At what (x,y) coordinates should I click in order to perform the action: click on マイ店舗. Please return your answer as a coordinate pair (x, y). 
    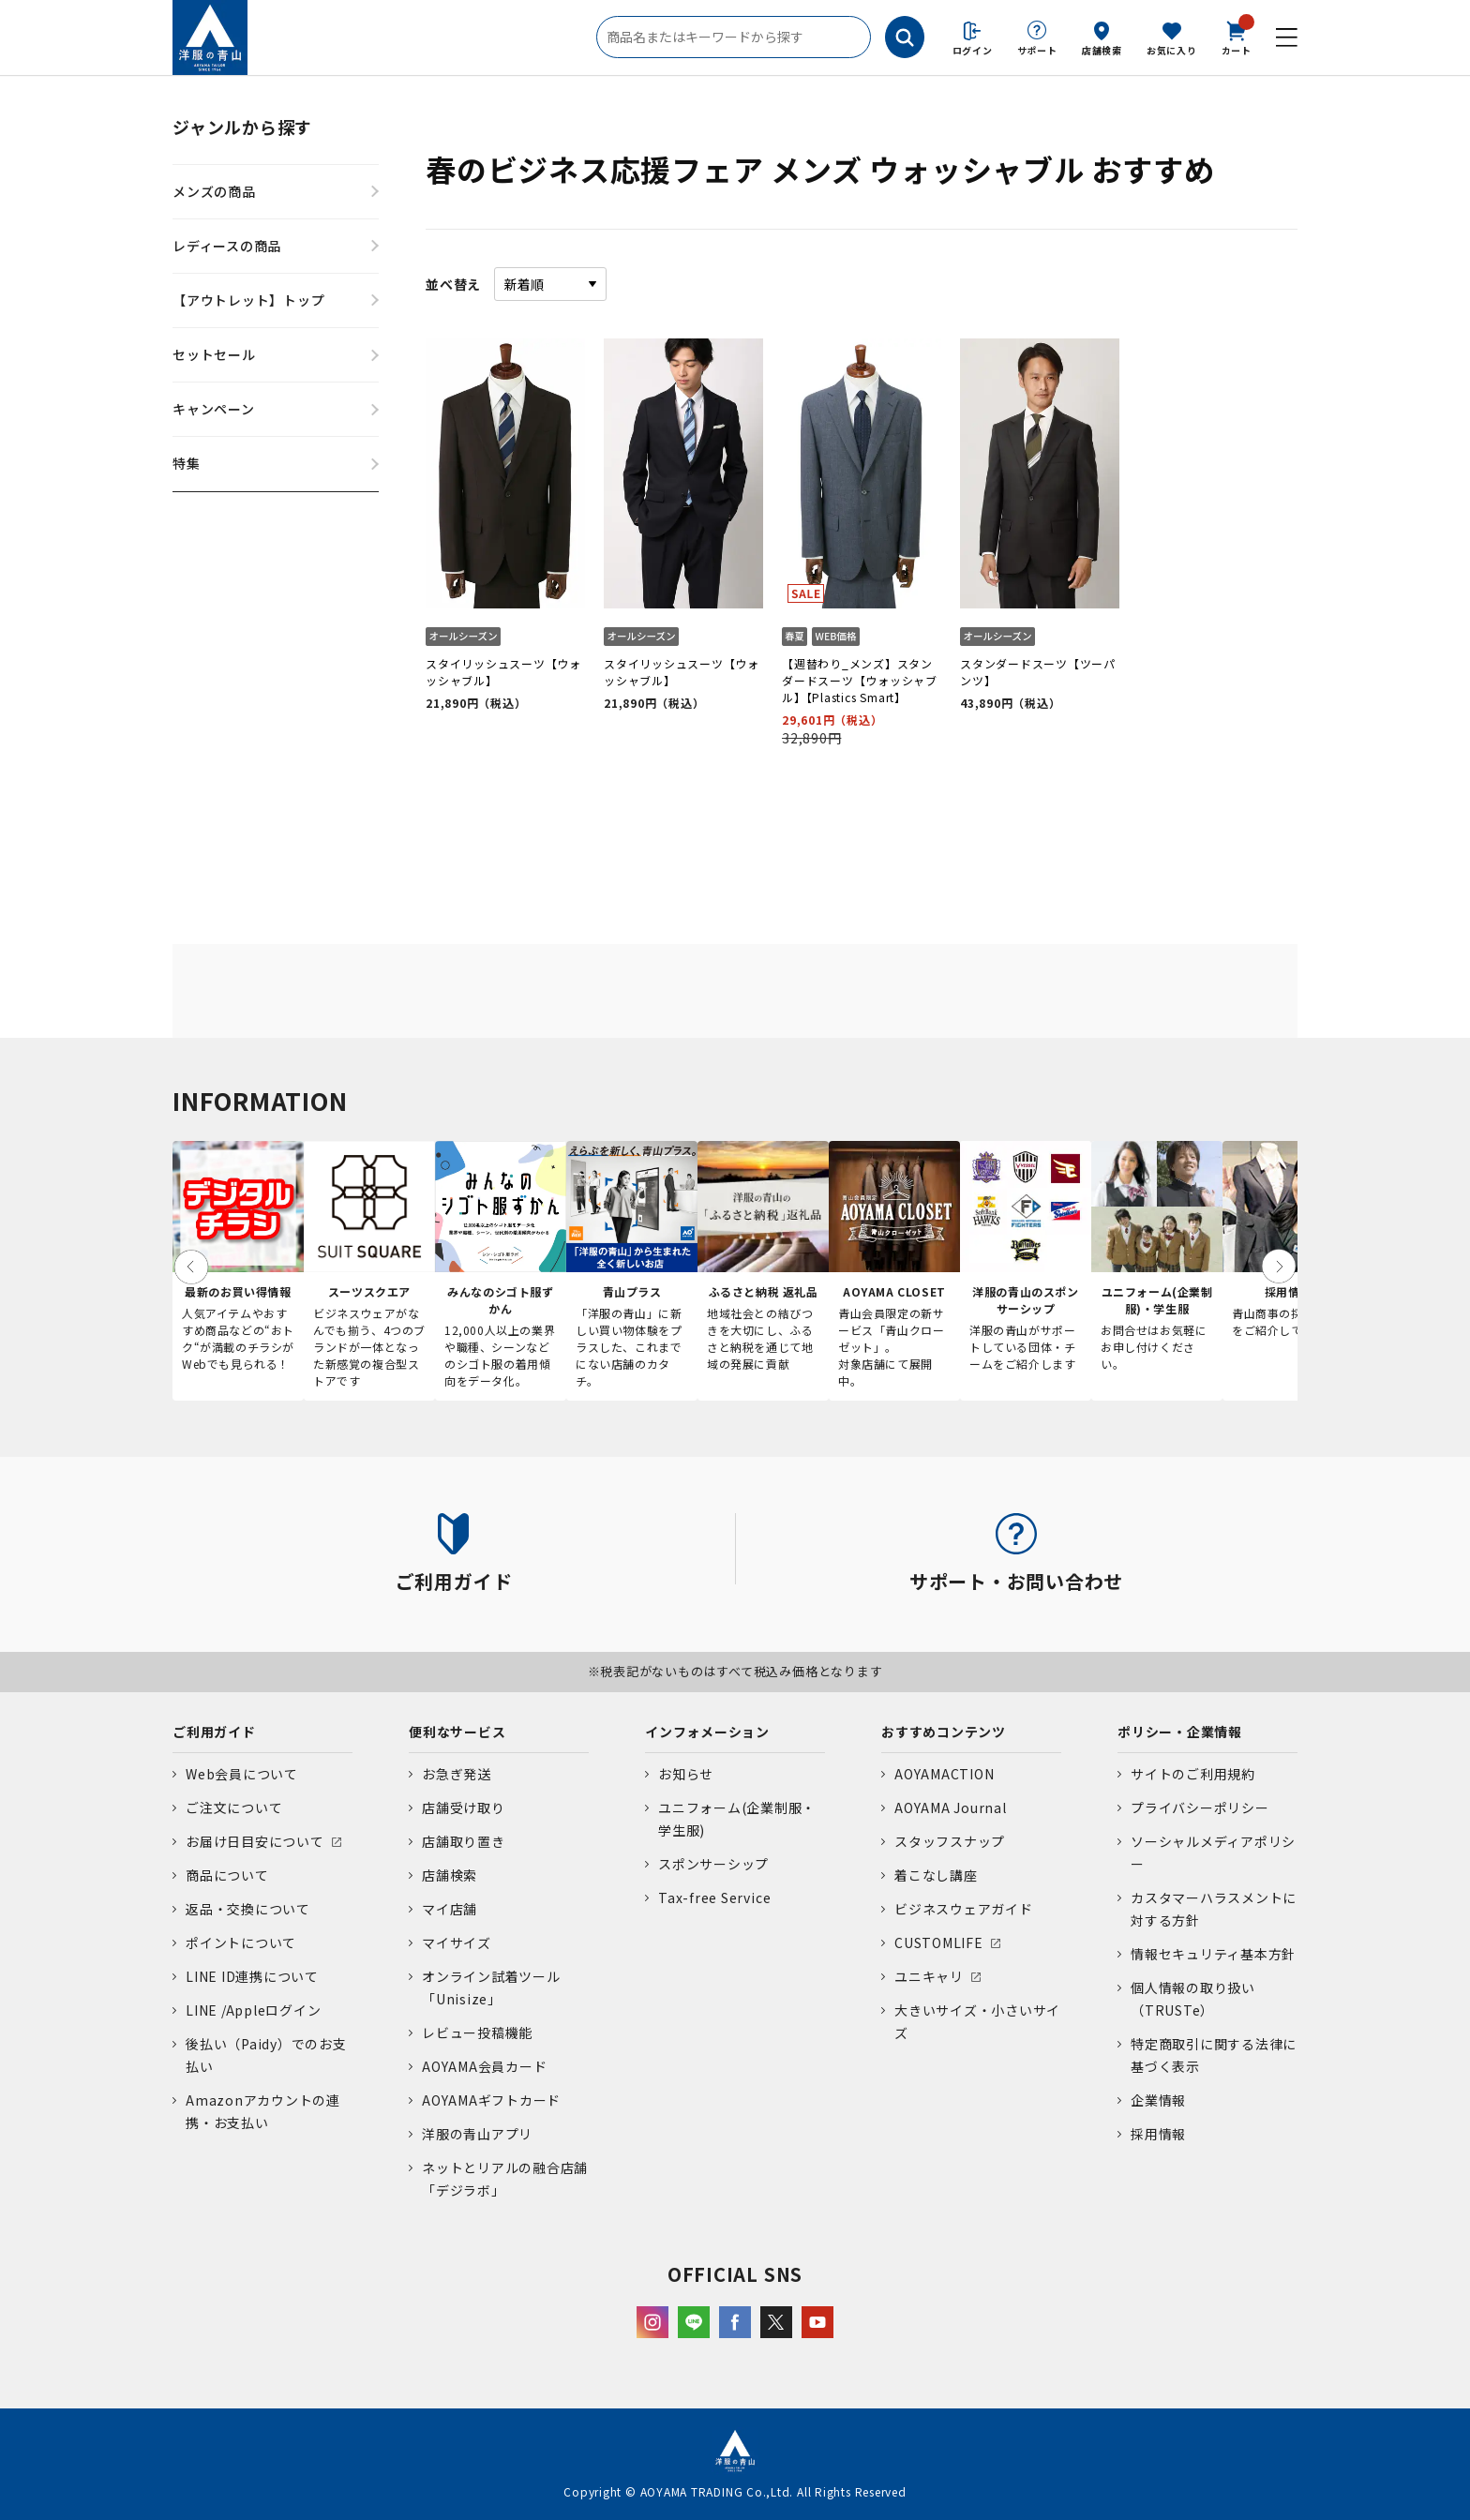
    Looking at the image, I should click on (449, 1908).